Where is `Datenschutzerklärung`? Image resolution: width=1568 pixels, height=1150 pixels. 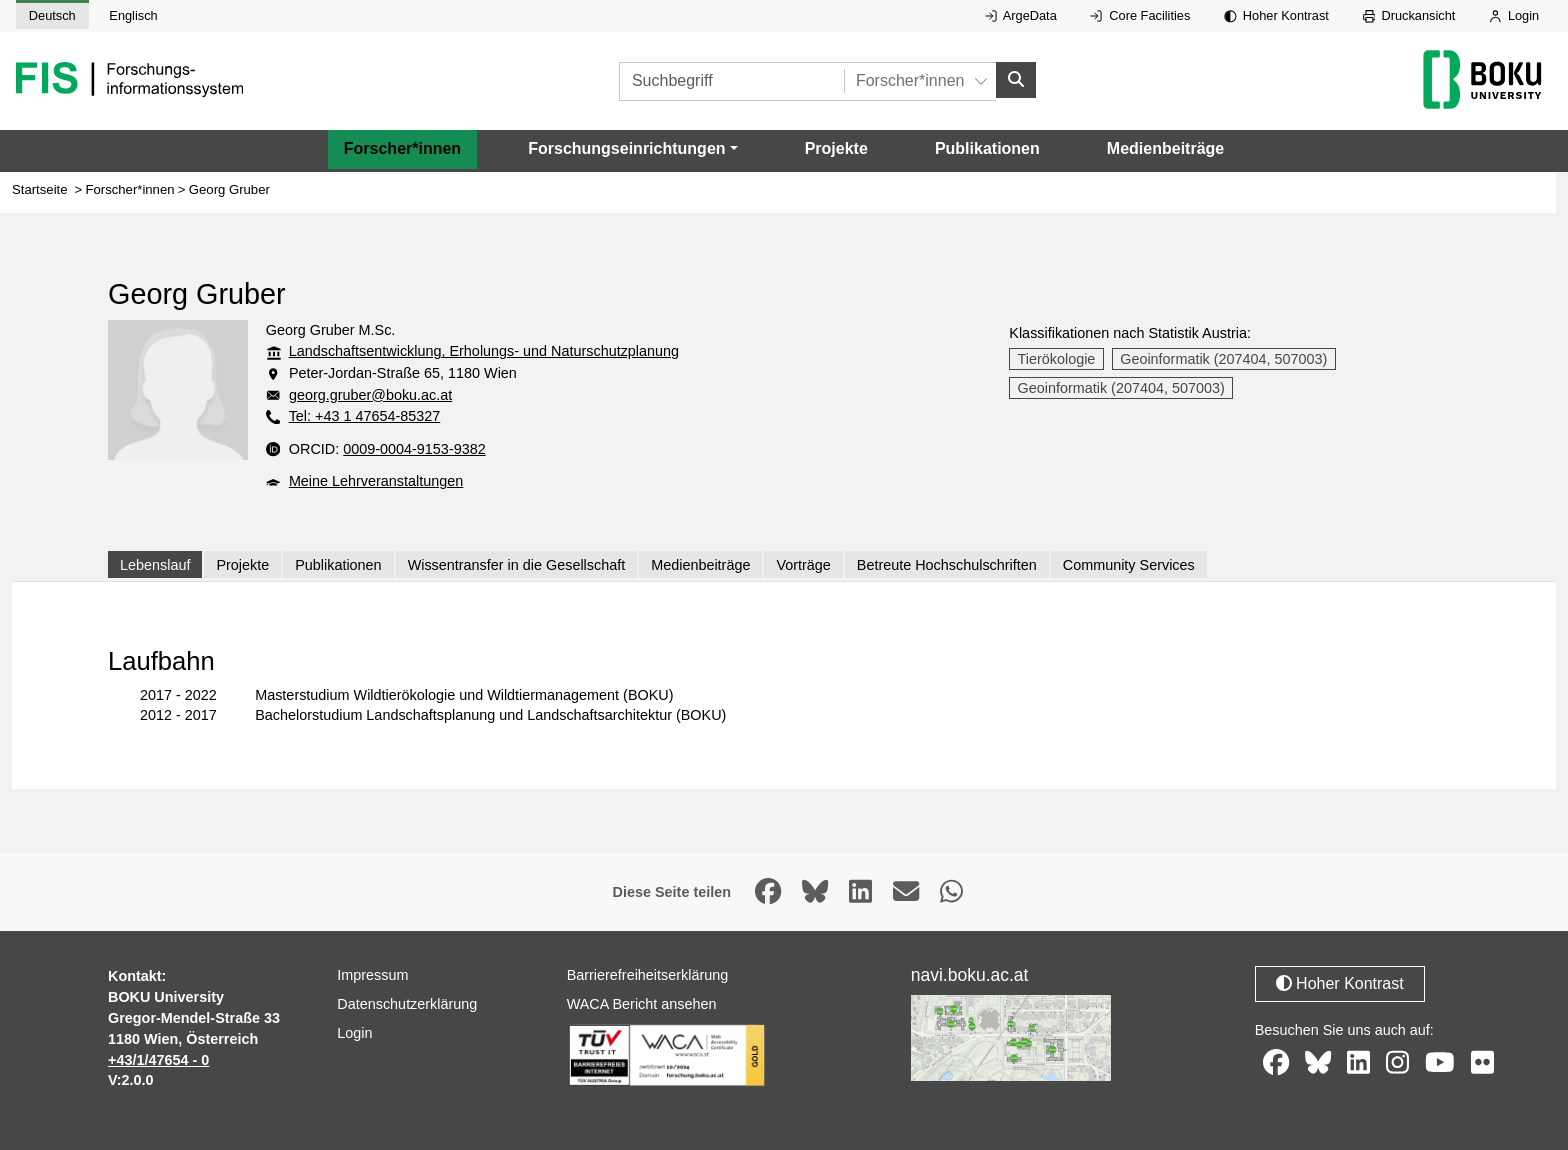
Datenschutzerklärung is located at coordinates (407, 1005).